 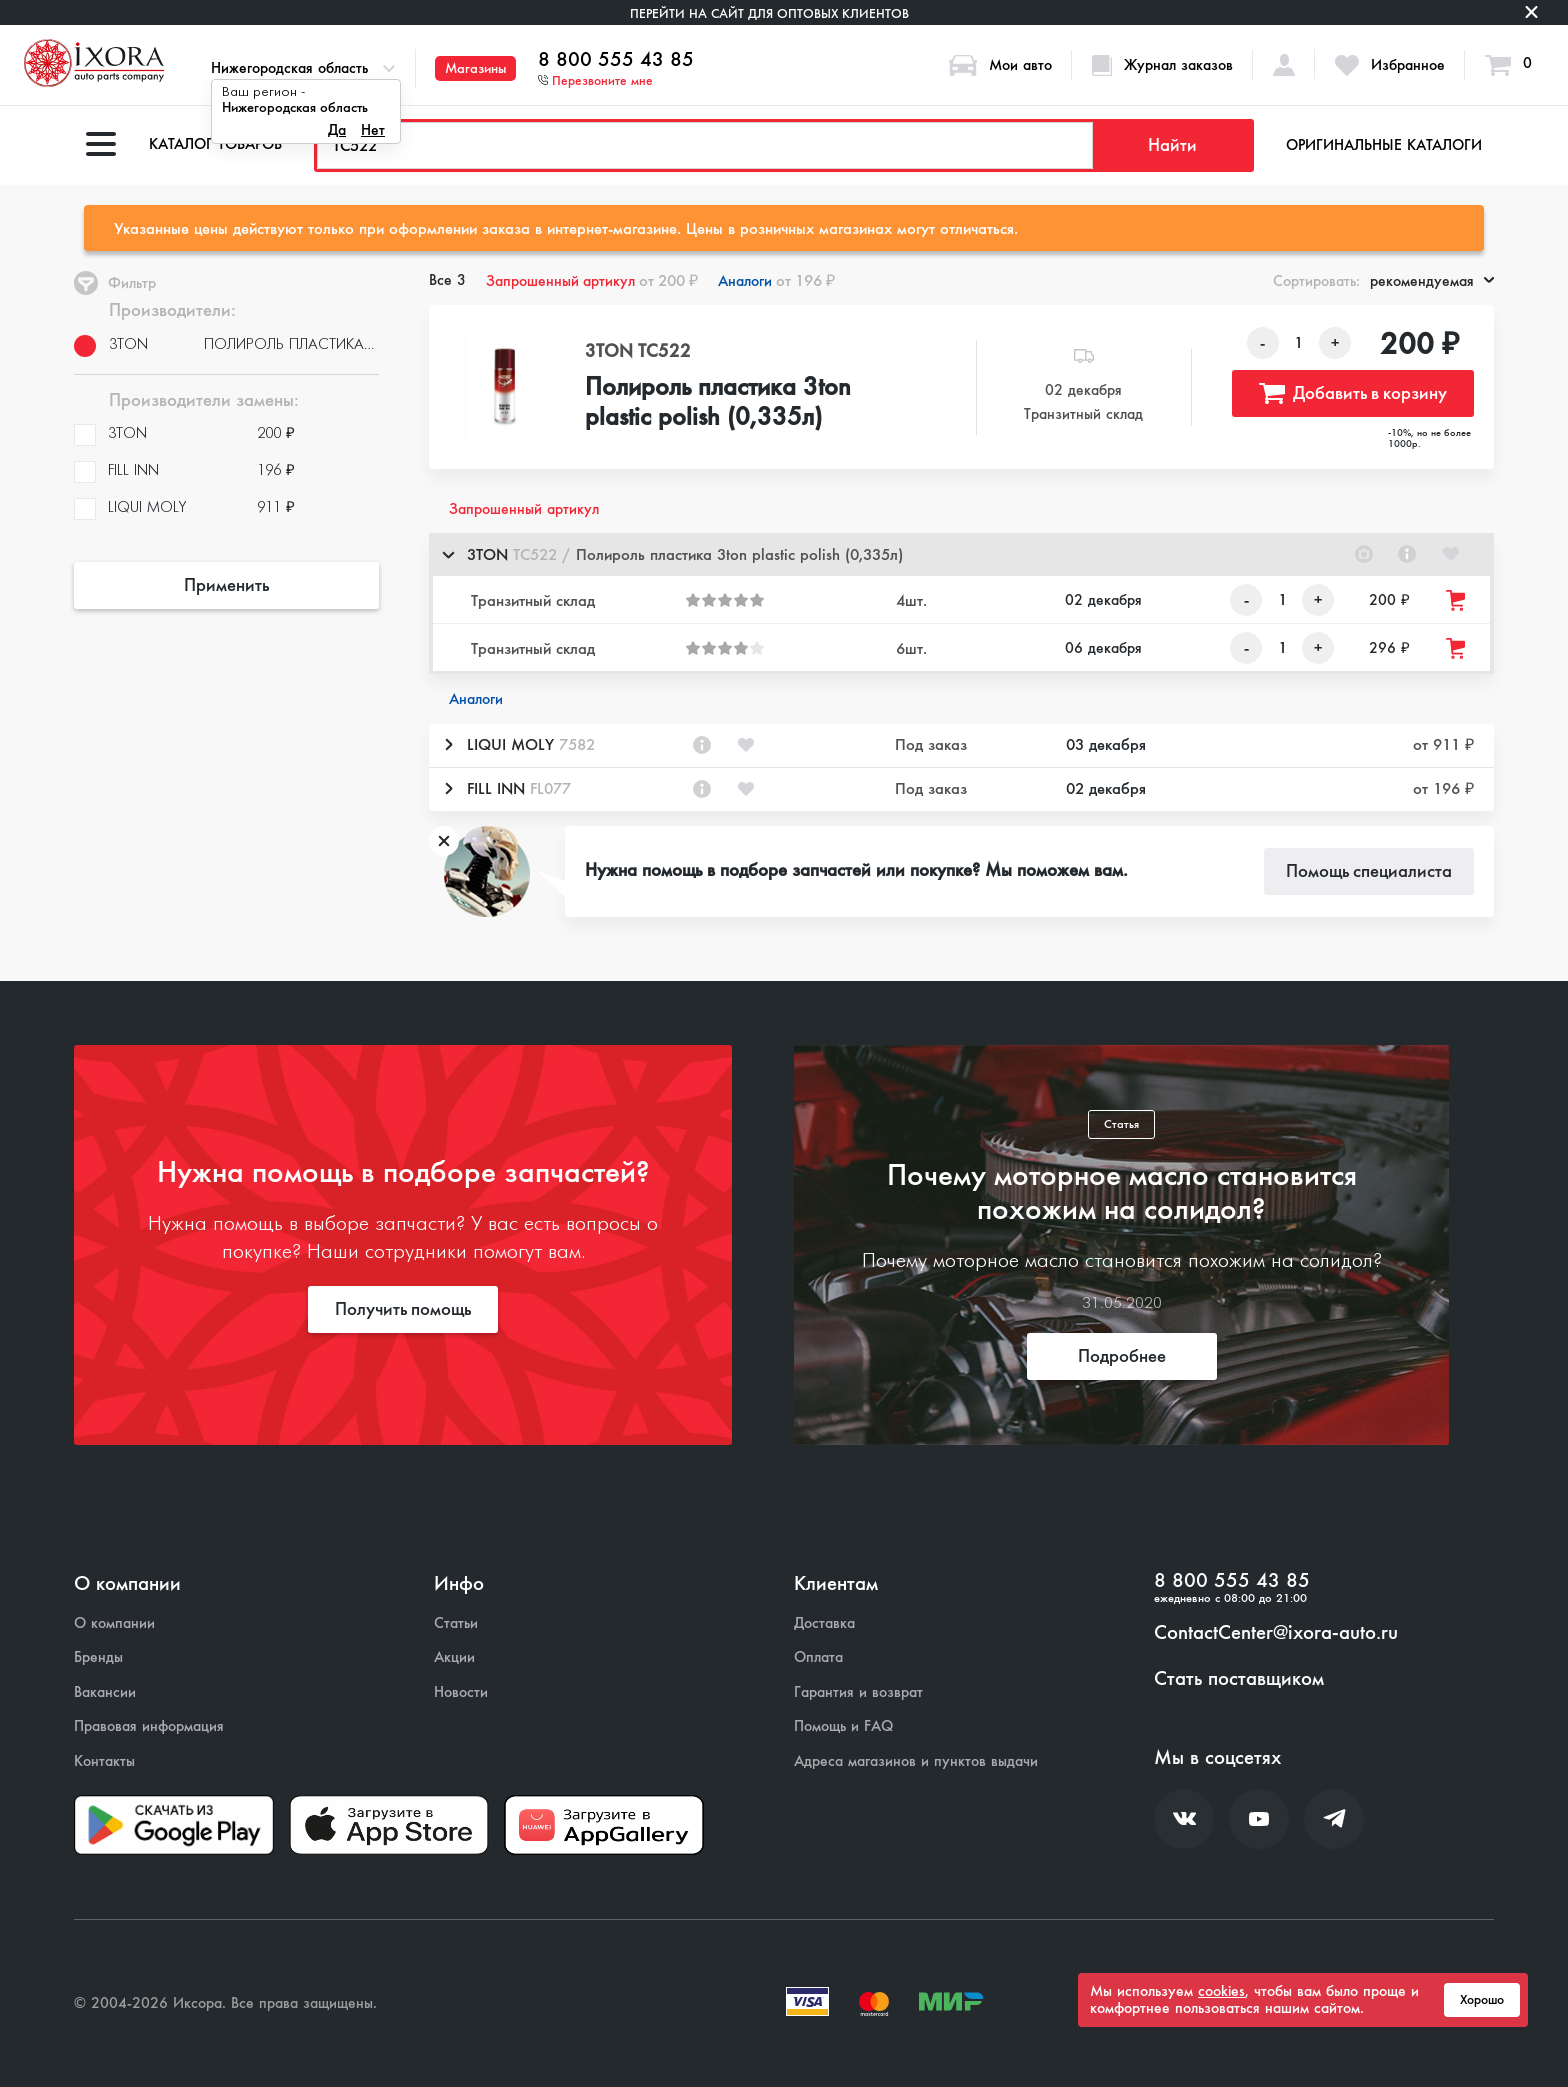 I want to click on [Добавить товар в корзину], so click(x=1457, y=600).